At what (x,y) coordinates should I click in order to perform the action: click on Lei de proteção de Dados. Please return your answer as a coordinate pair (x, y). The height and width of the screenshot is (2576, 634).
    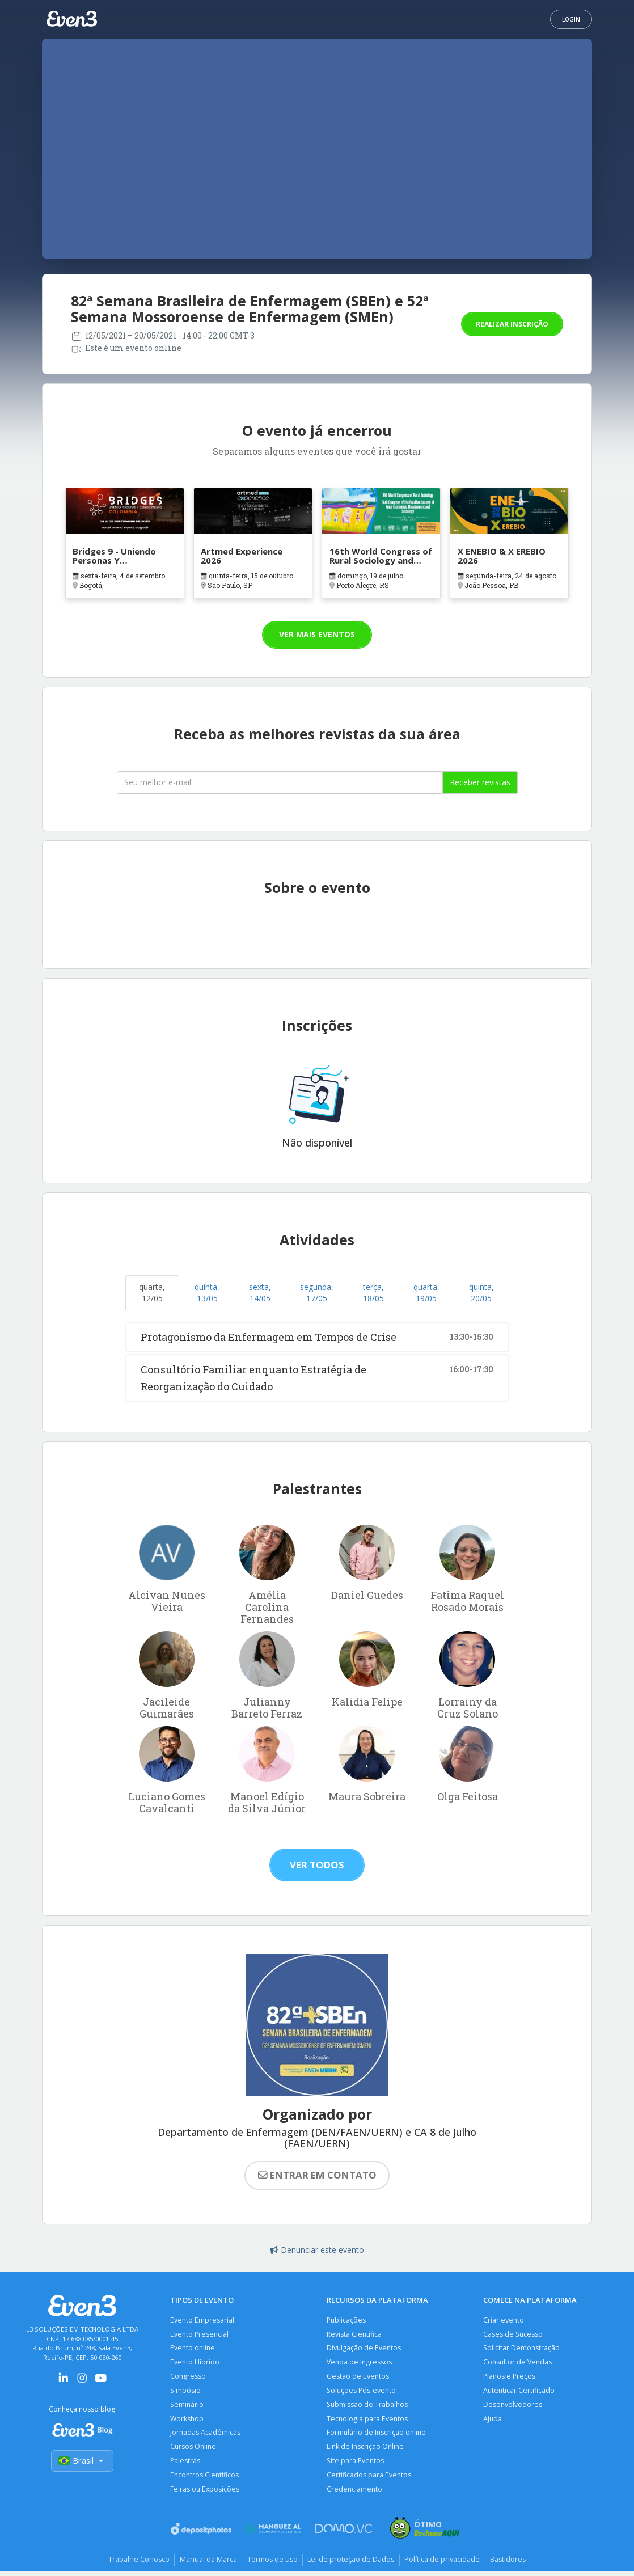
    Looking at the image, I should click on (352, 2564).